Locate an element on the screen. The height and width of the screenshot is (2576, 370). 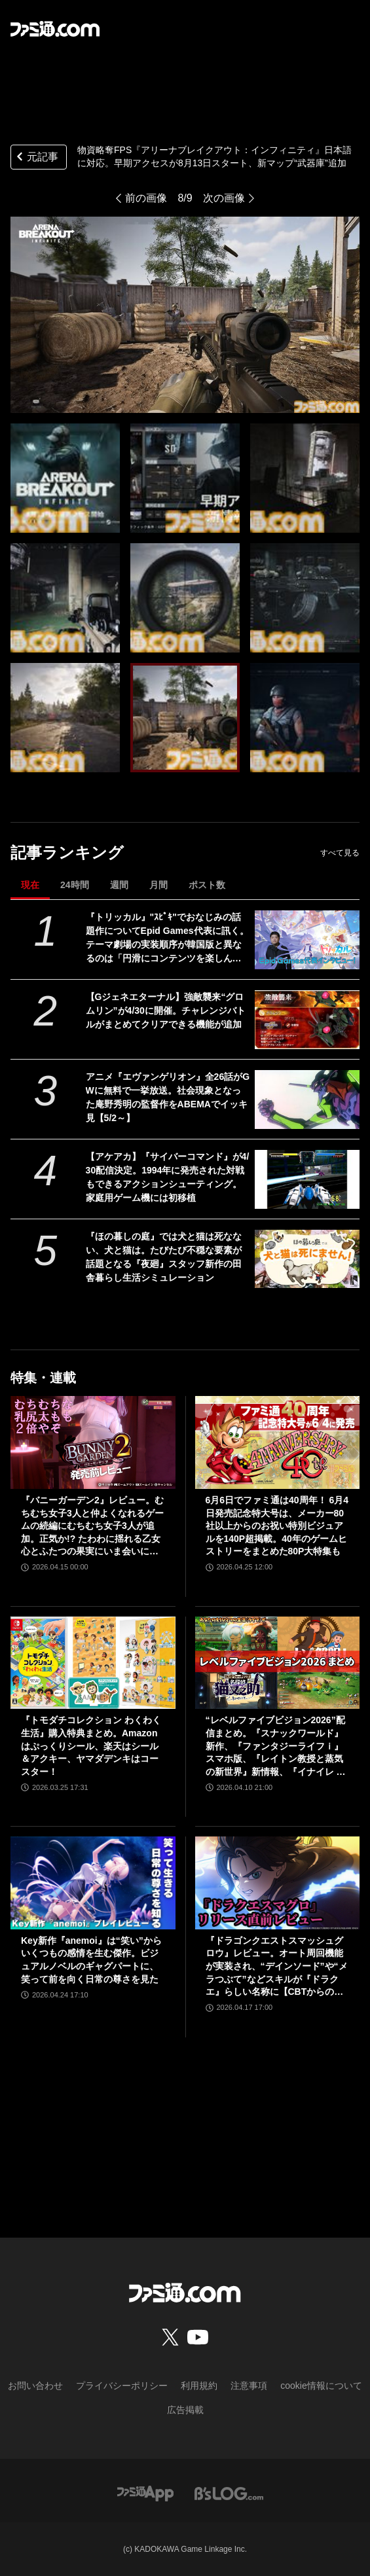
[【Gジェネエターナル】強敵襲来“グロムリン”が4/30に開催。チャレンジバトルがまとめてクリアできる機能が追加] is located at coordinates (307, 1019).